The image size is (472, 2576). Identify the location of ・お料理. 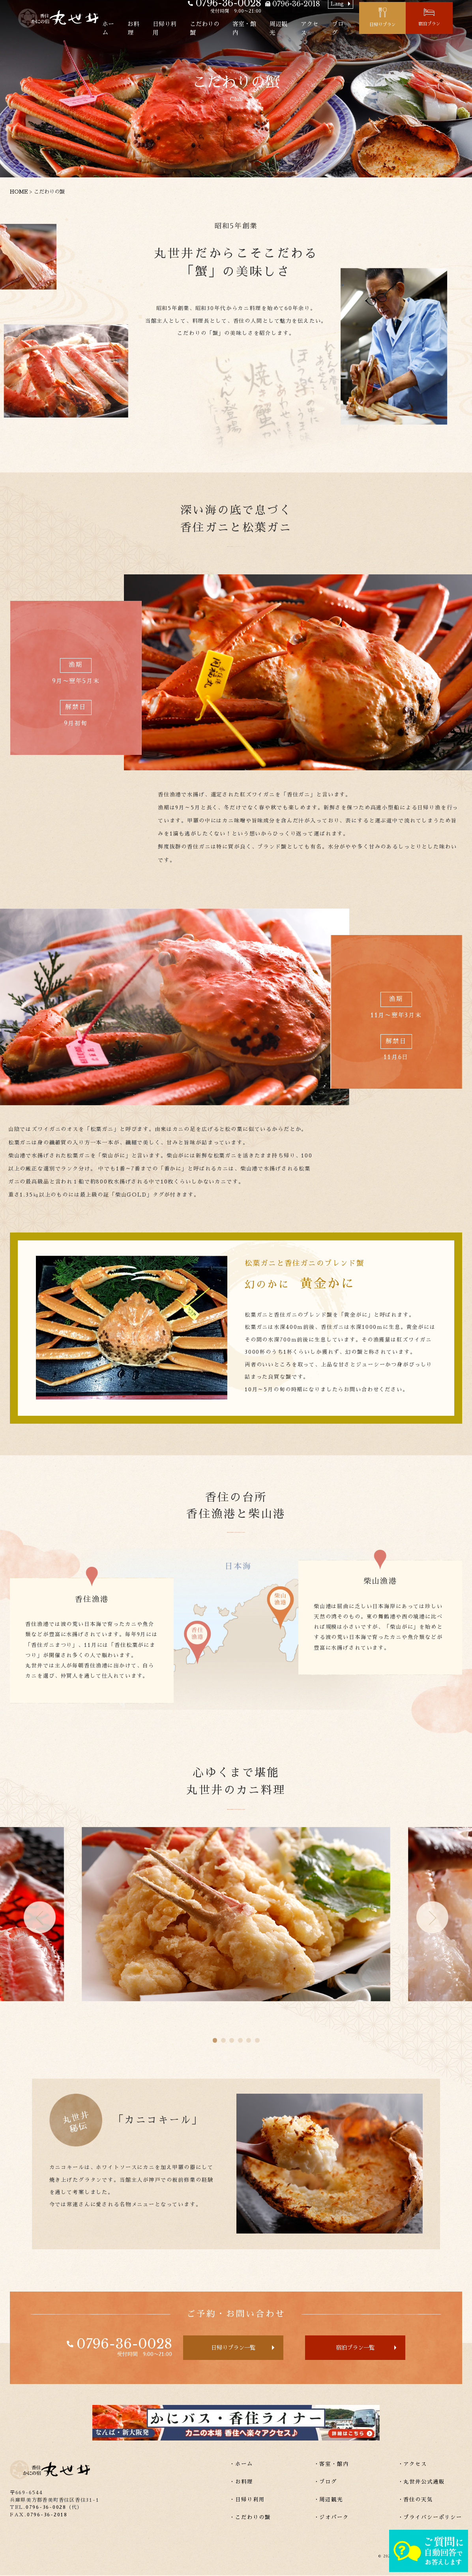
(241, 2483).